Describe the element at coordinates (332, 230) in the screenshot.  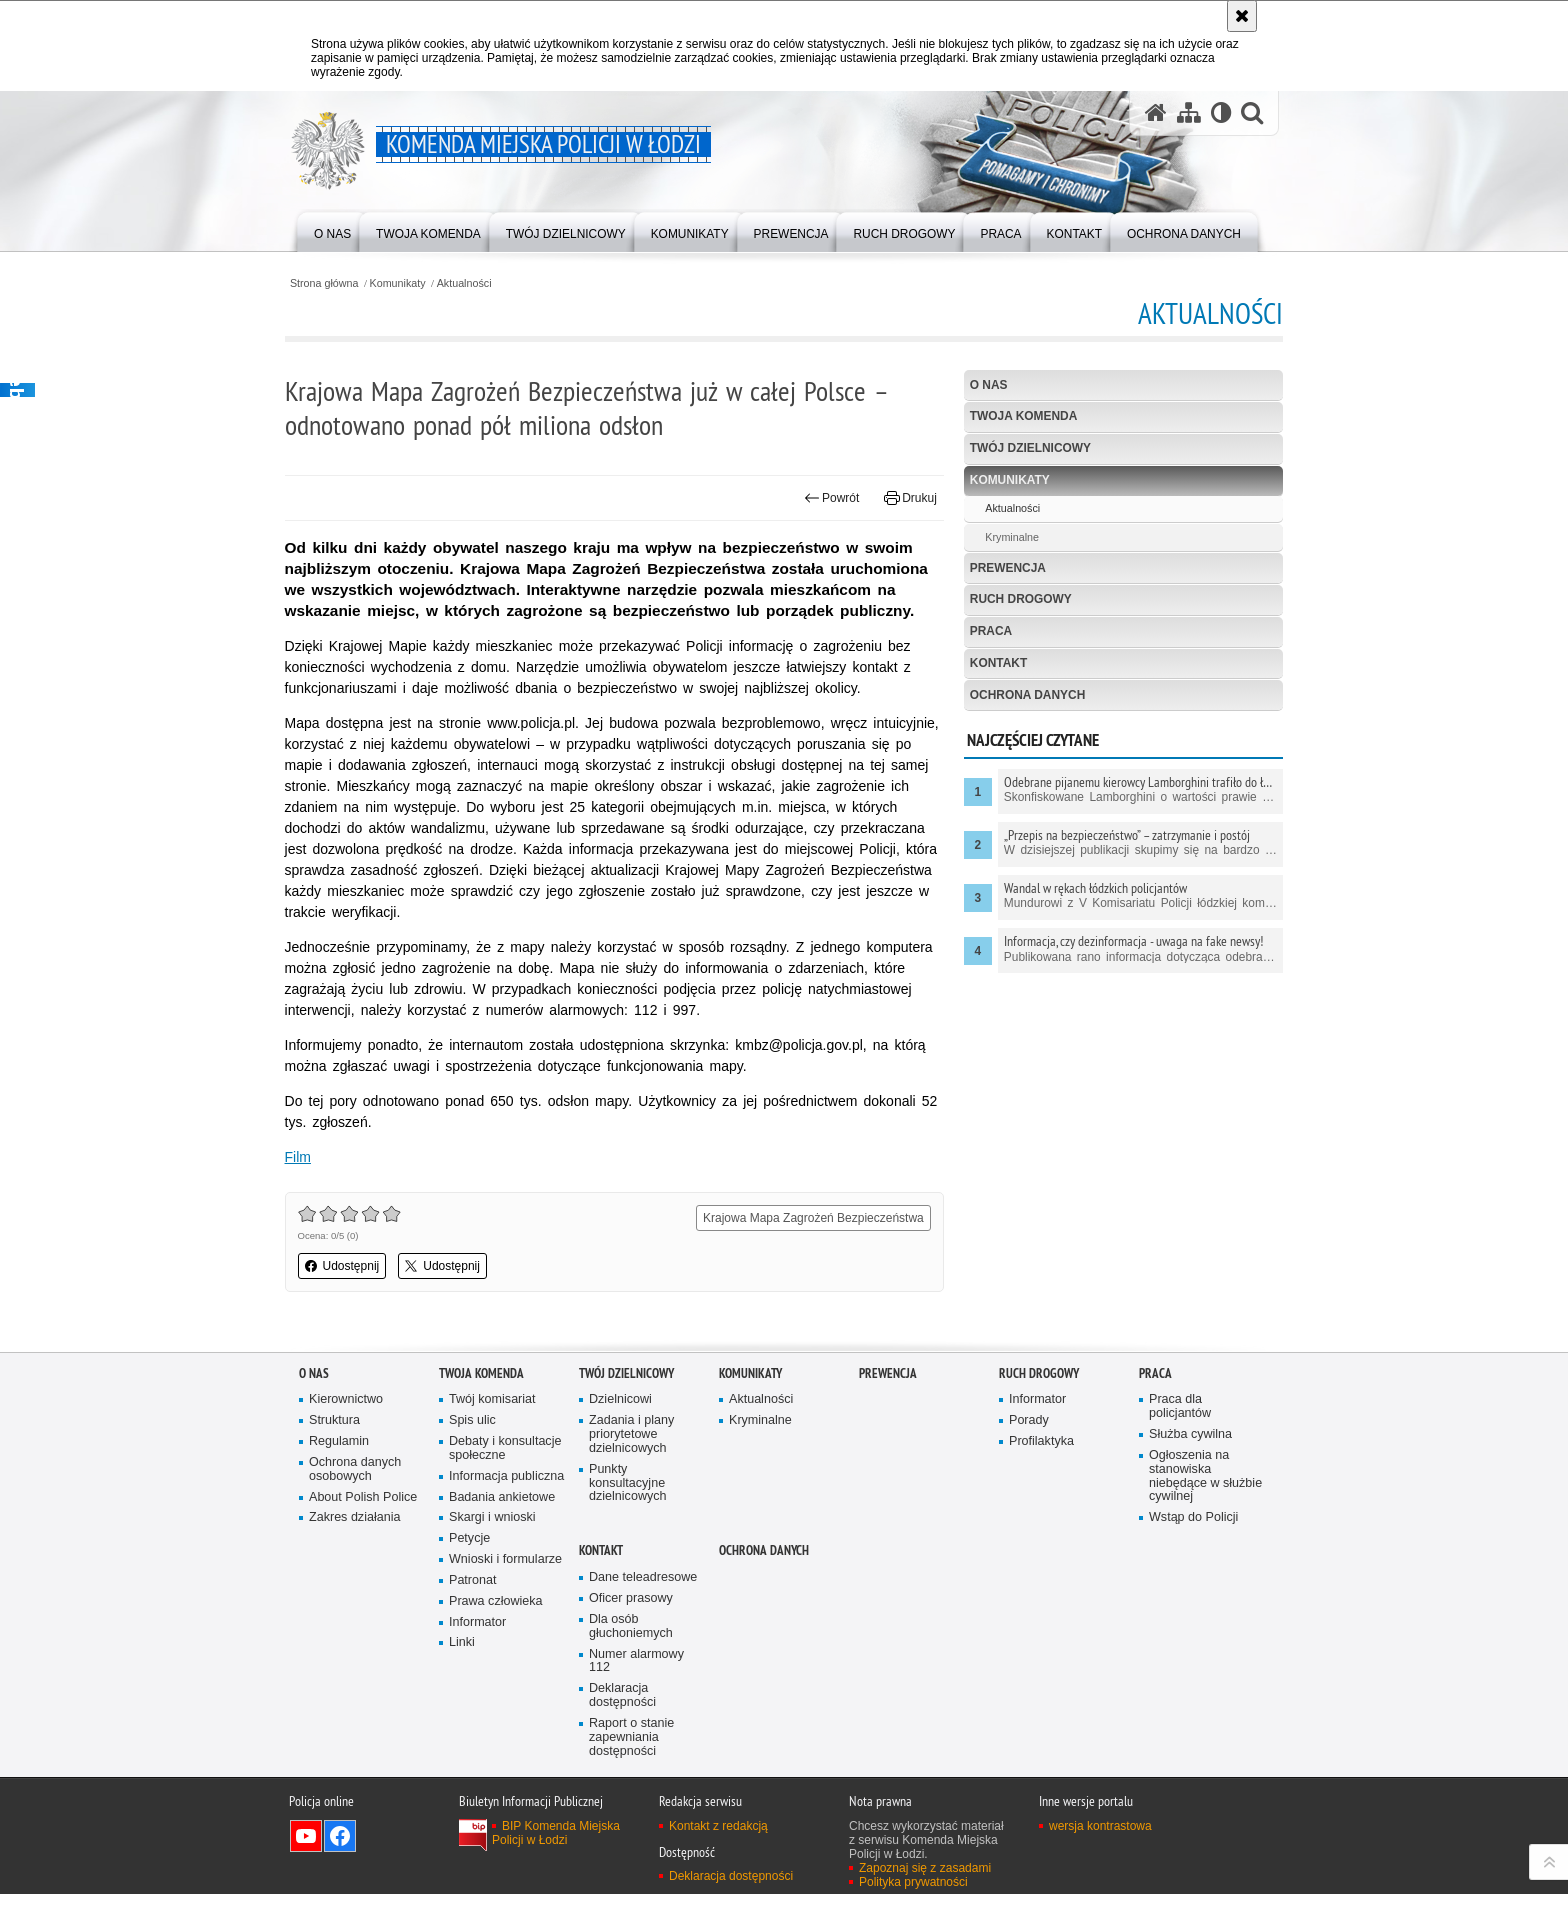
I see `[menuitem]` at that location.